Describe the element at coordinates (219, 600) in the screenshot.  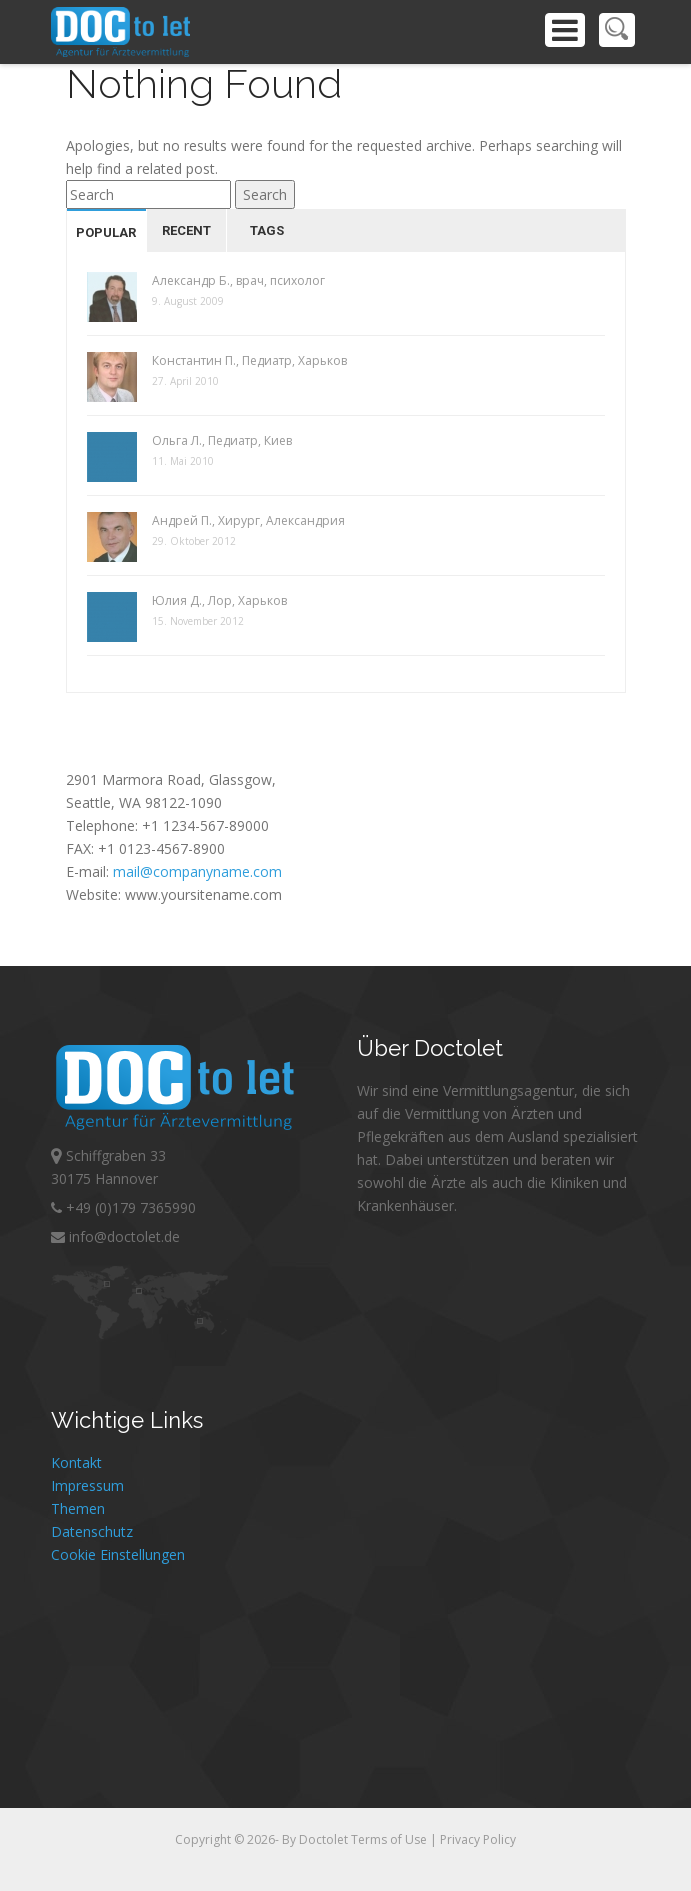
I see `Юлия Д., Лор, Харьков` at that location.